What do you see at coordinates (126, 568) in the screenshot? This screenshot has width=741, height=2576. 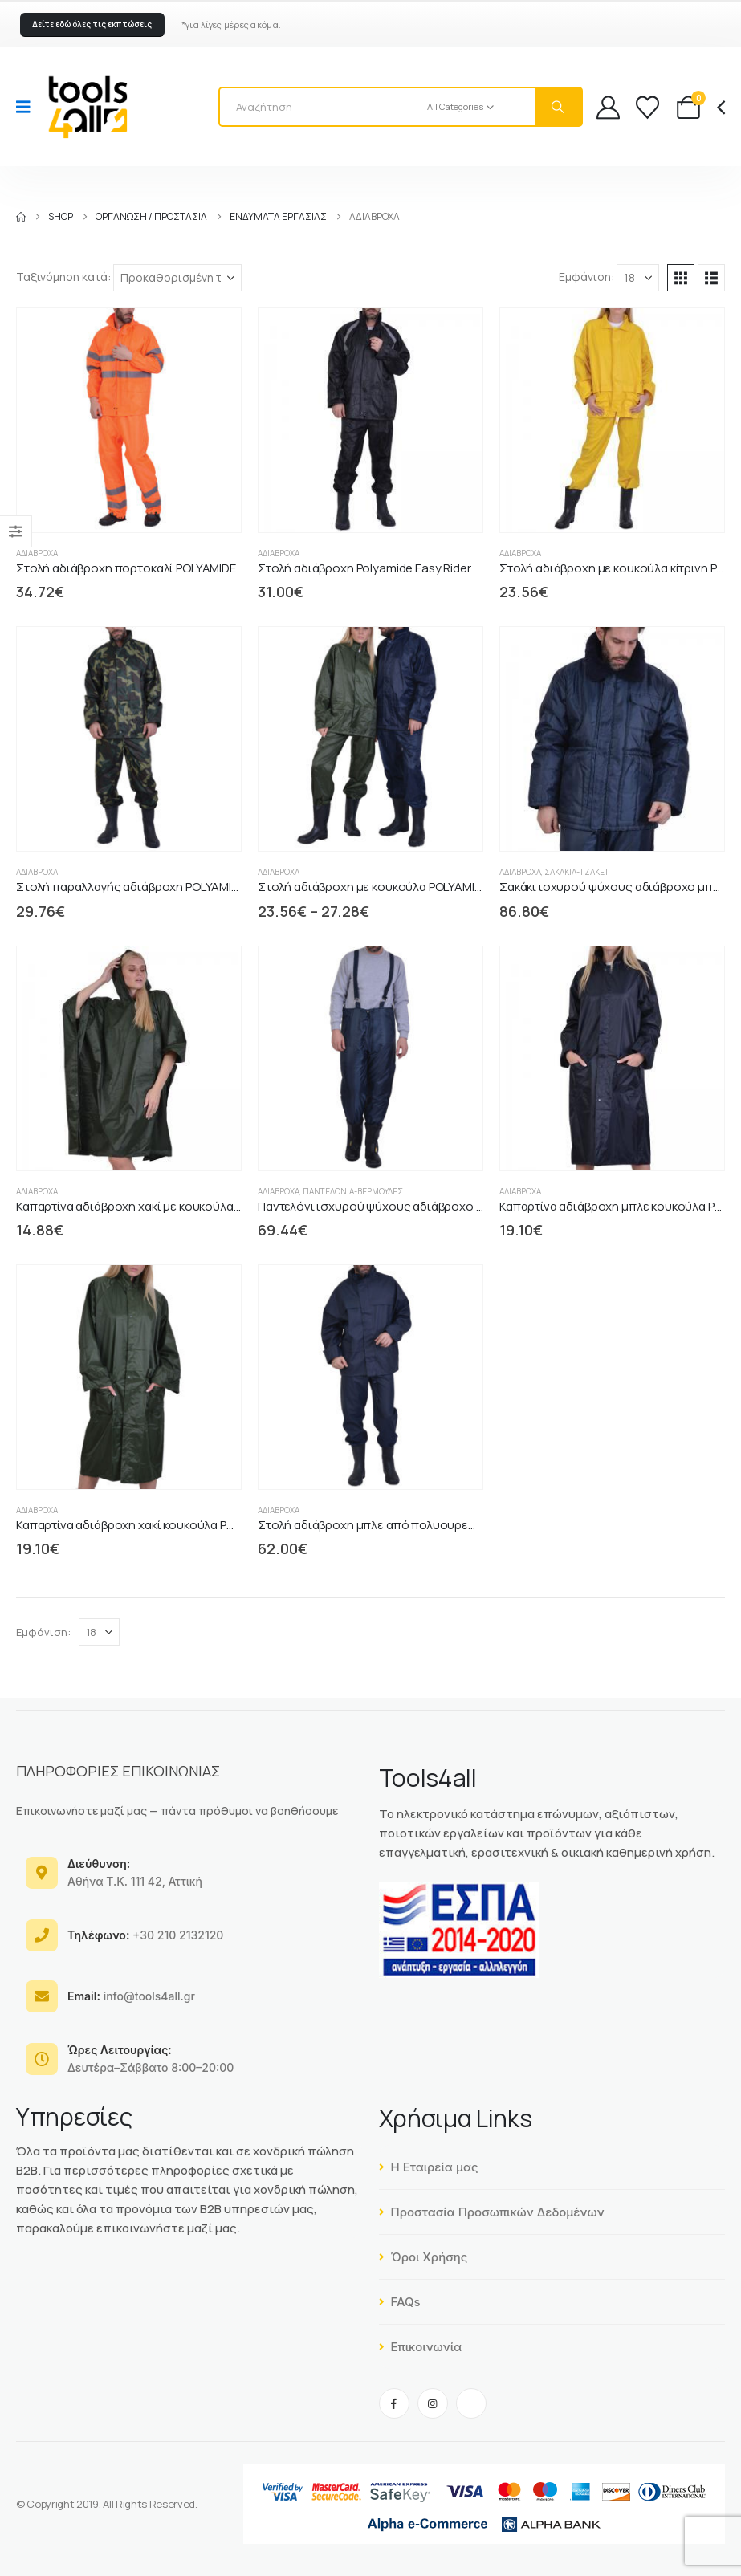 I see `Στολή αδιάβροχη πορτοκαλί POLYAMIDE [Post Title]` at bounding box center [126, 568].